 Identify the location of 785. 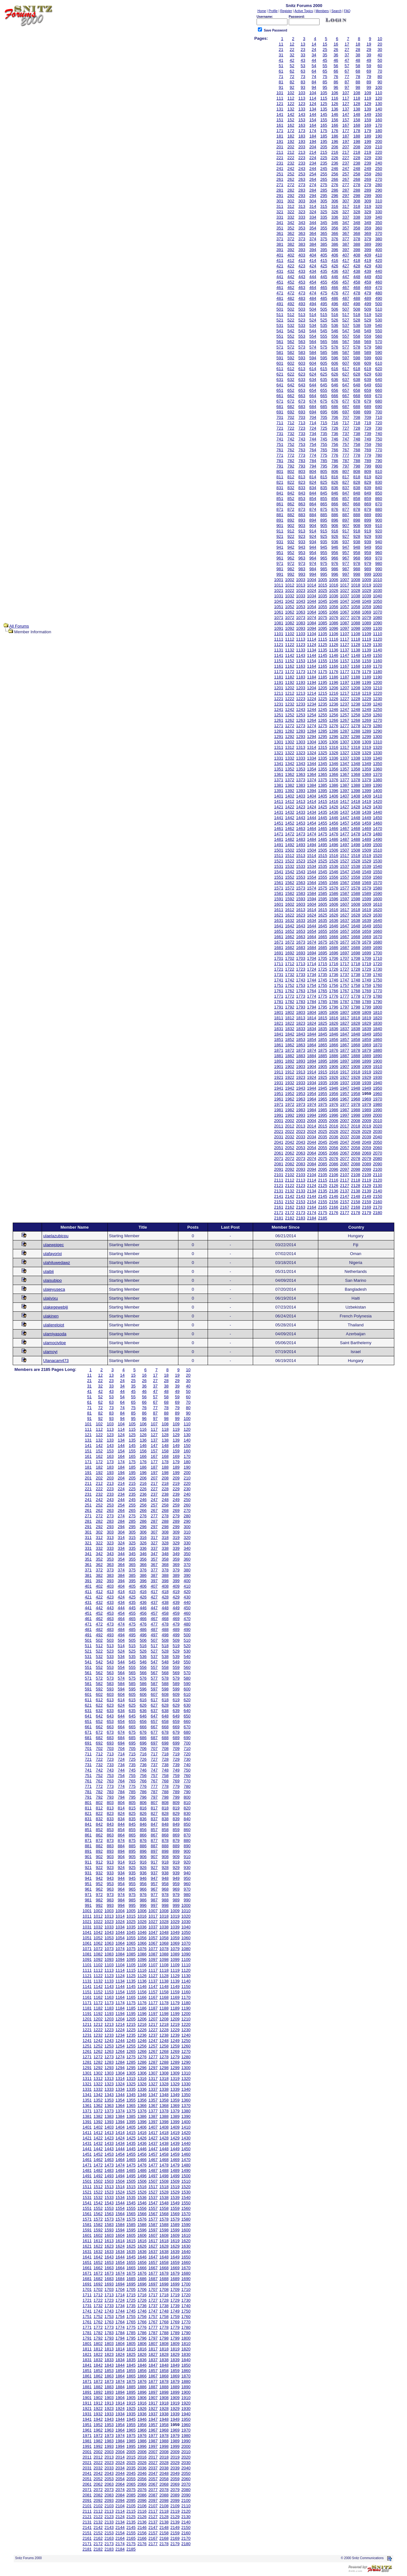
(323, 460).